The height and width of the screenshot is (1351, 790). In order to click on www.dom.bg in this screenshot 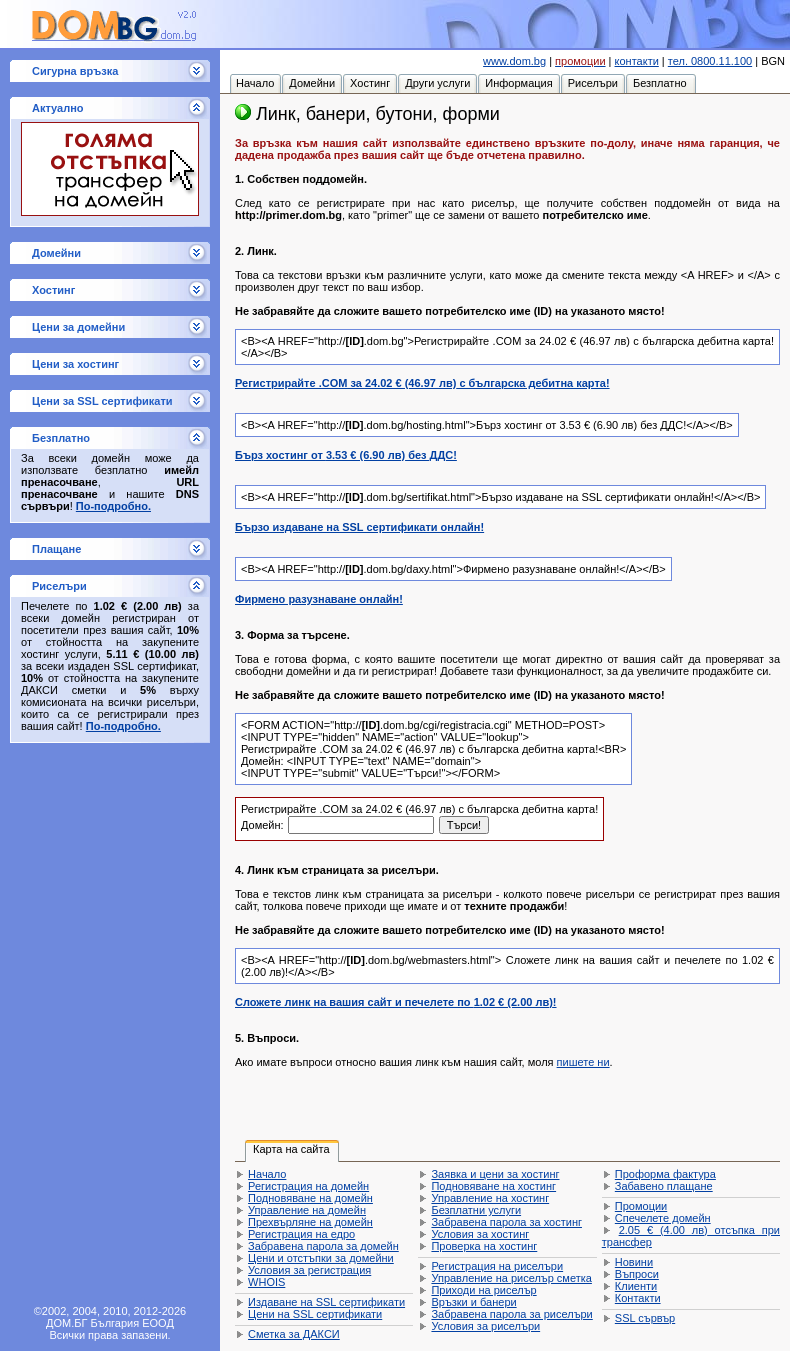, I will do `click(514, 61)`.